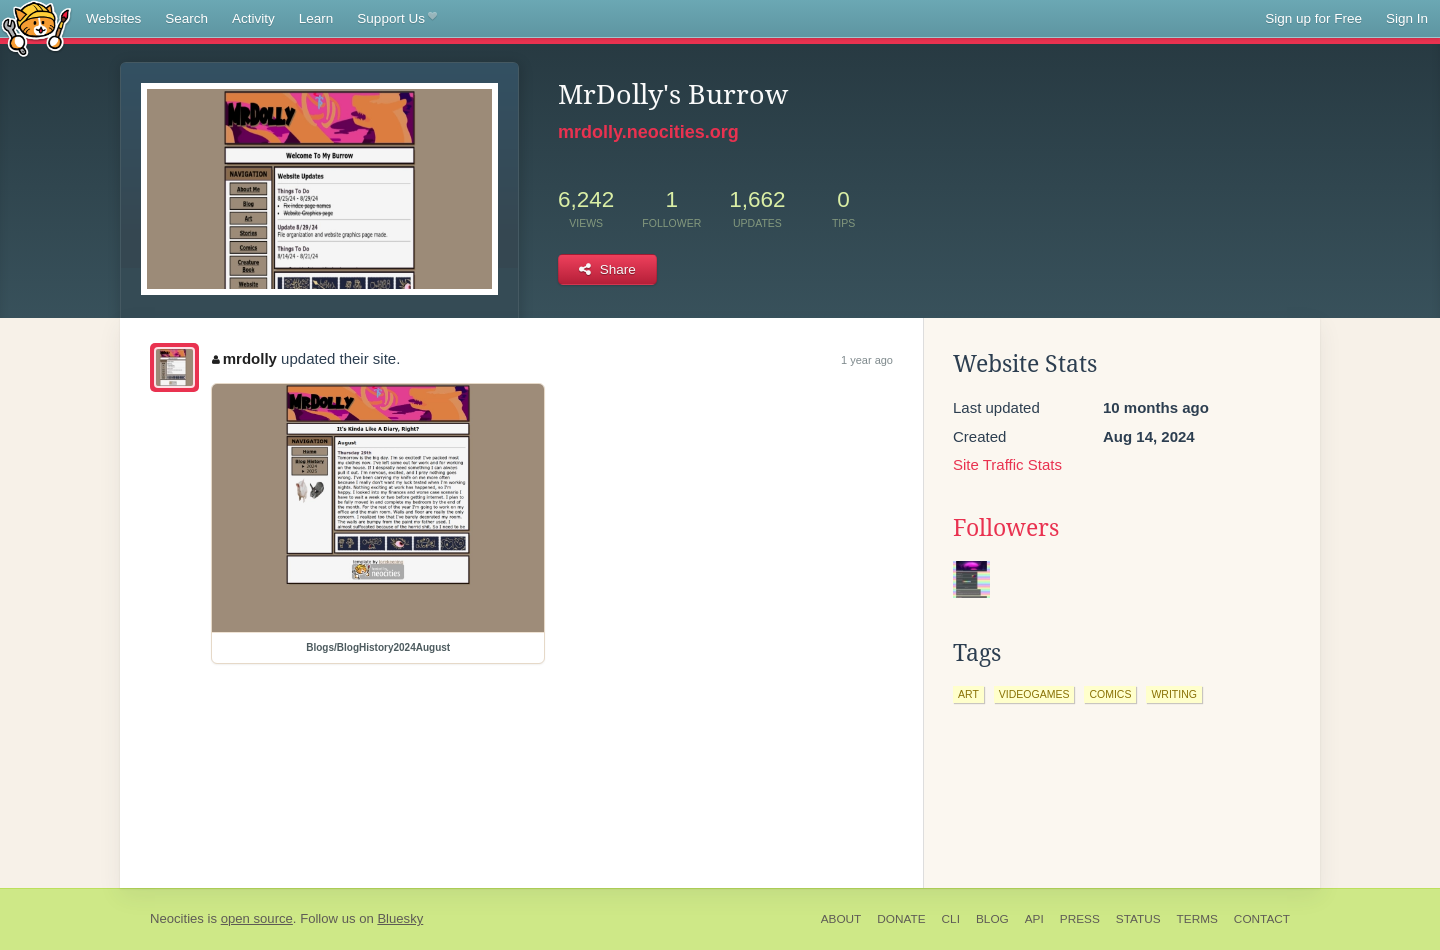 The height and width of the screenshot is (950, 1440). What do you see at coordinates (257, 918) in the screenshot?
I see `open source` at bounding box center [257, 918].